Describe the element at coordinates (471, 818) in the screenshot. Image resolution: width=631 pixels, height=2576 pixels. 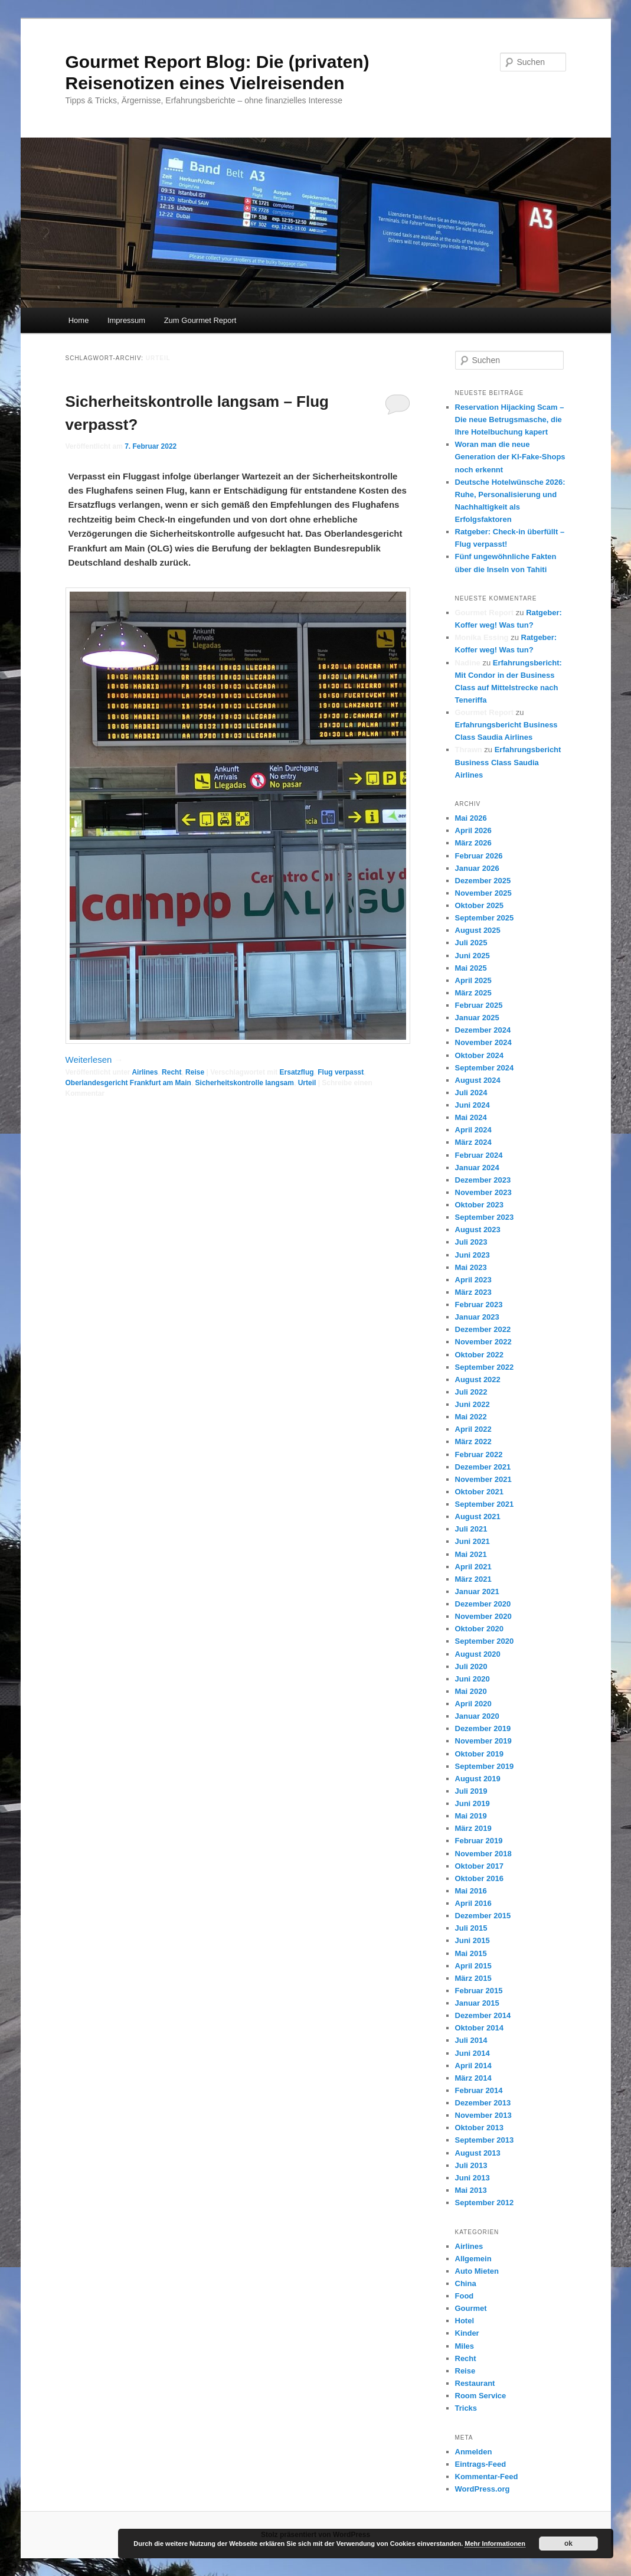
I see `Mai 2026` at that location.